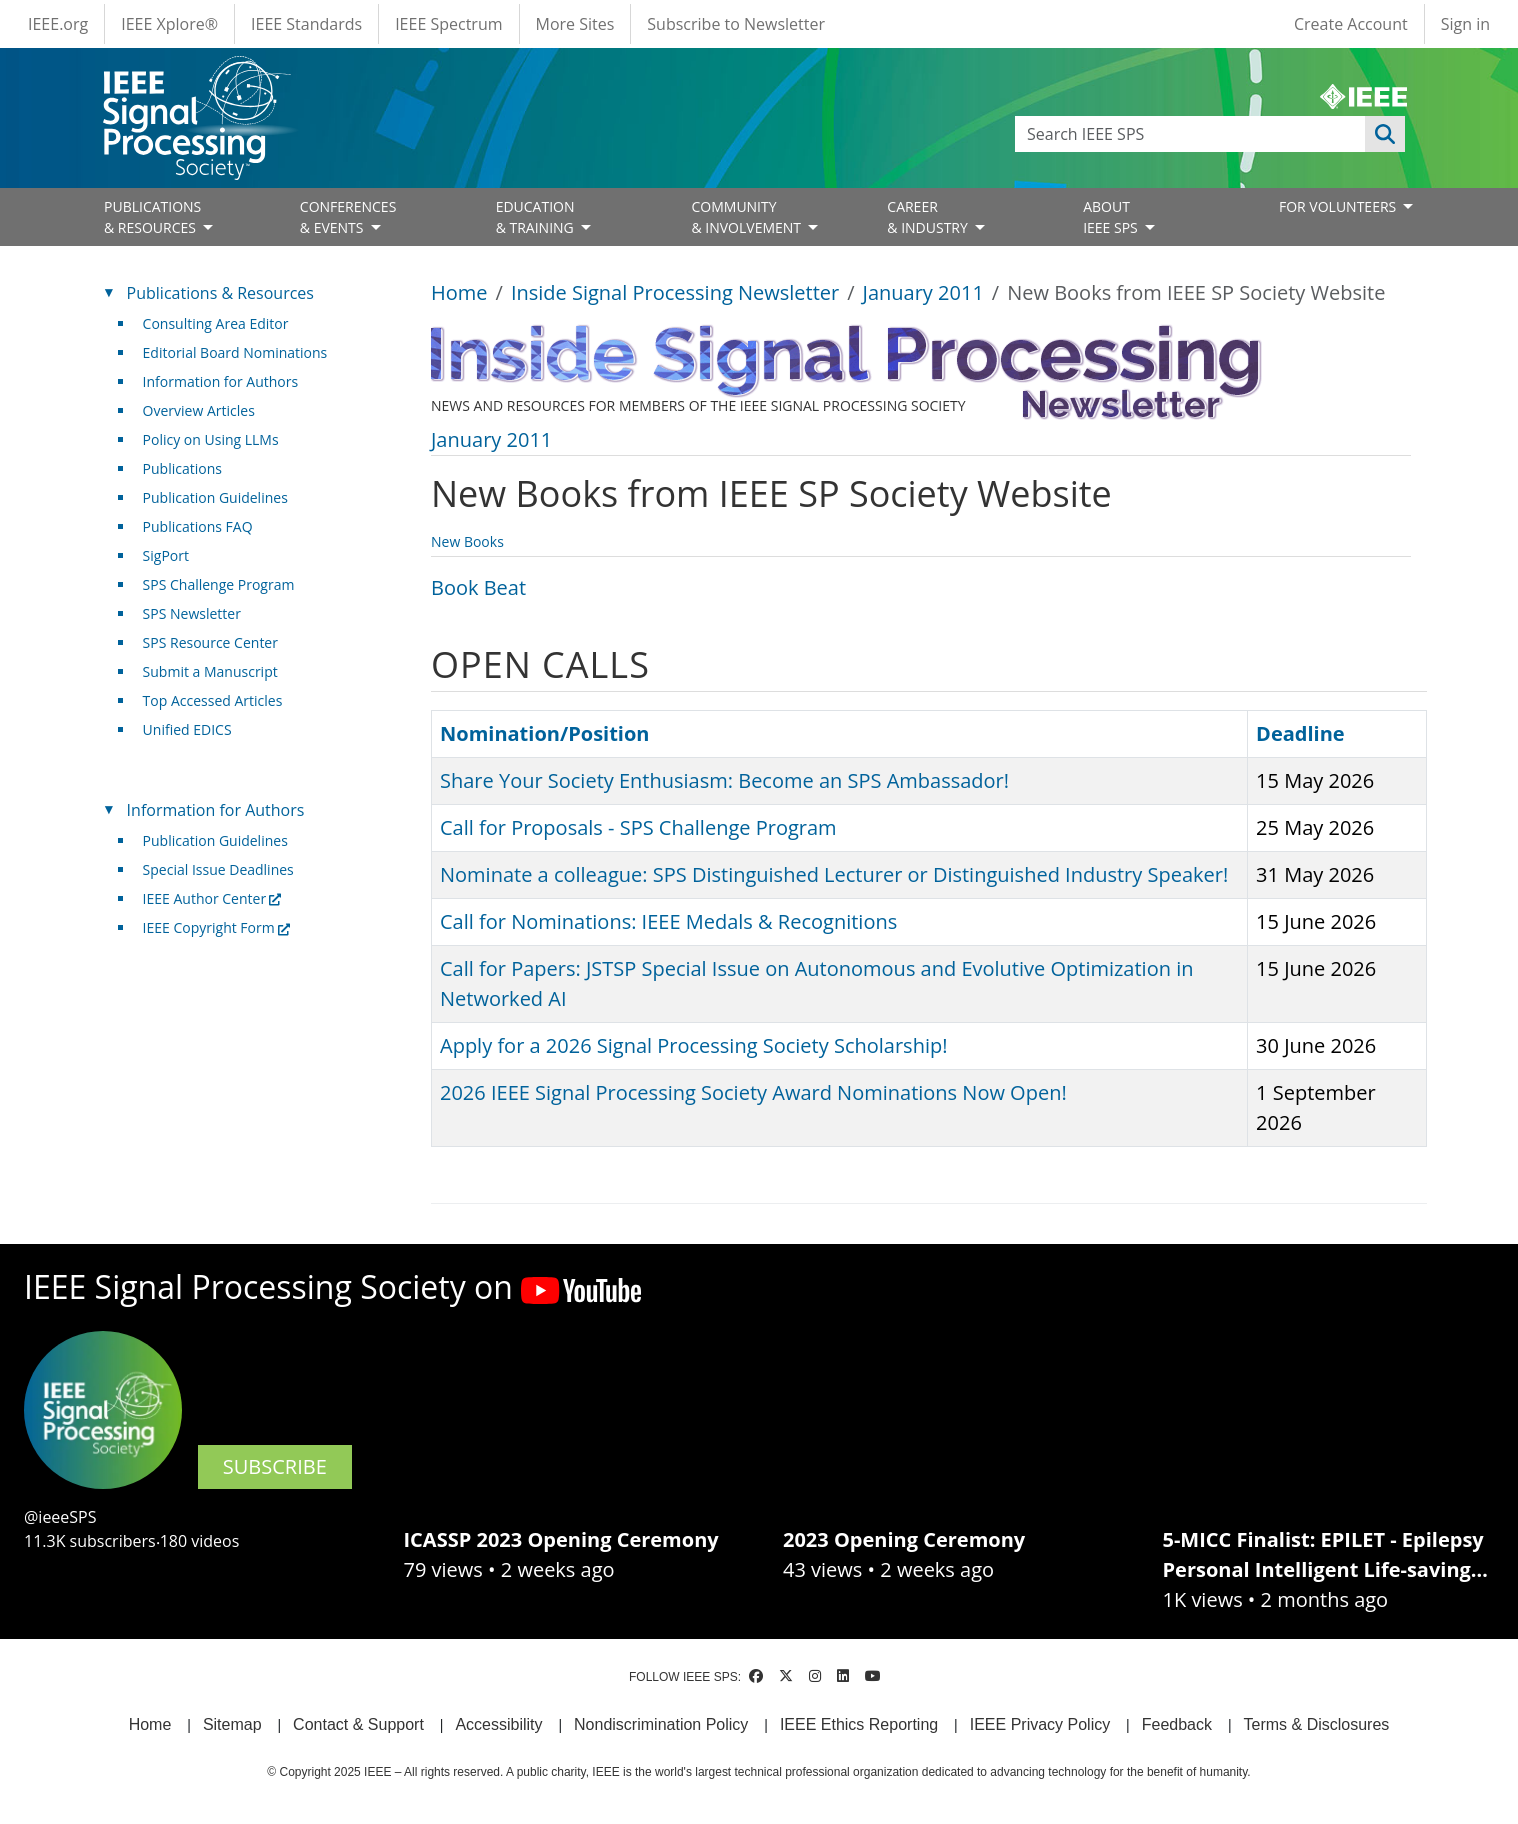  Describe the element at coordinates (459, 292) in the screenshot. I see `Home` at that location.